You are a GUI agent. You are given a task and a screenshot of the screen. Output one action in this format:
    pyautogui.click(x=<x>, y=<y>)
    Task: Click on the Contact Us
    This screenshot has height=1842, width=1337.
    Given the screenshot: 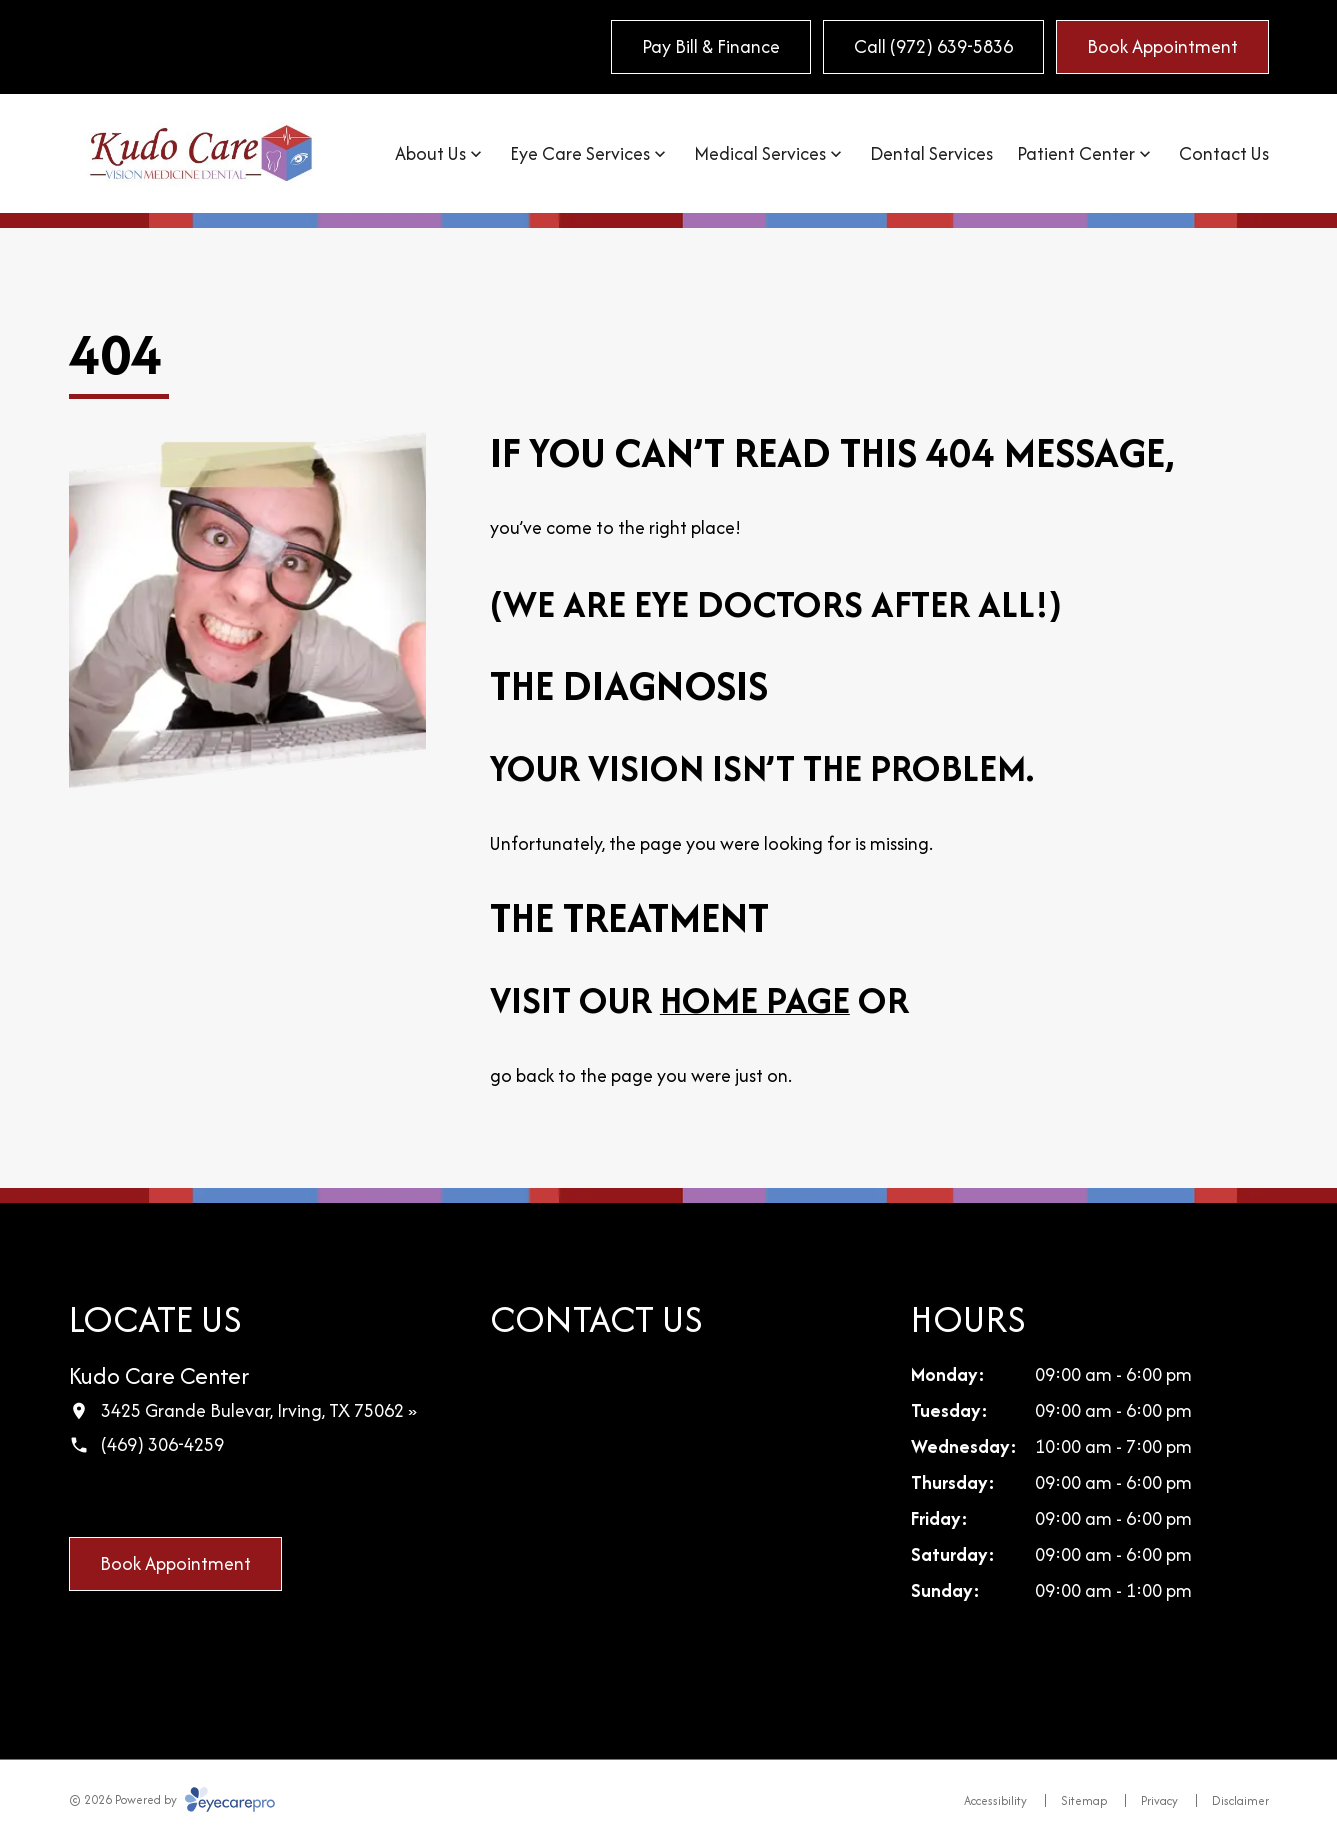 What is the action you would take?
    pyautogui.click(x=1224, y=153)
    